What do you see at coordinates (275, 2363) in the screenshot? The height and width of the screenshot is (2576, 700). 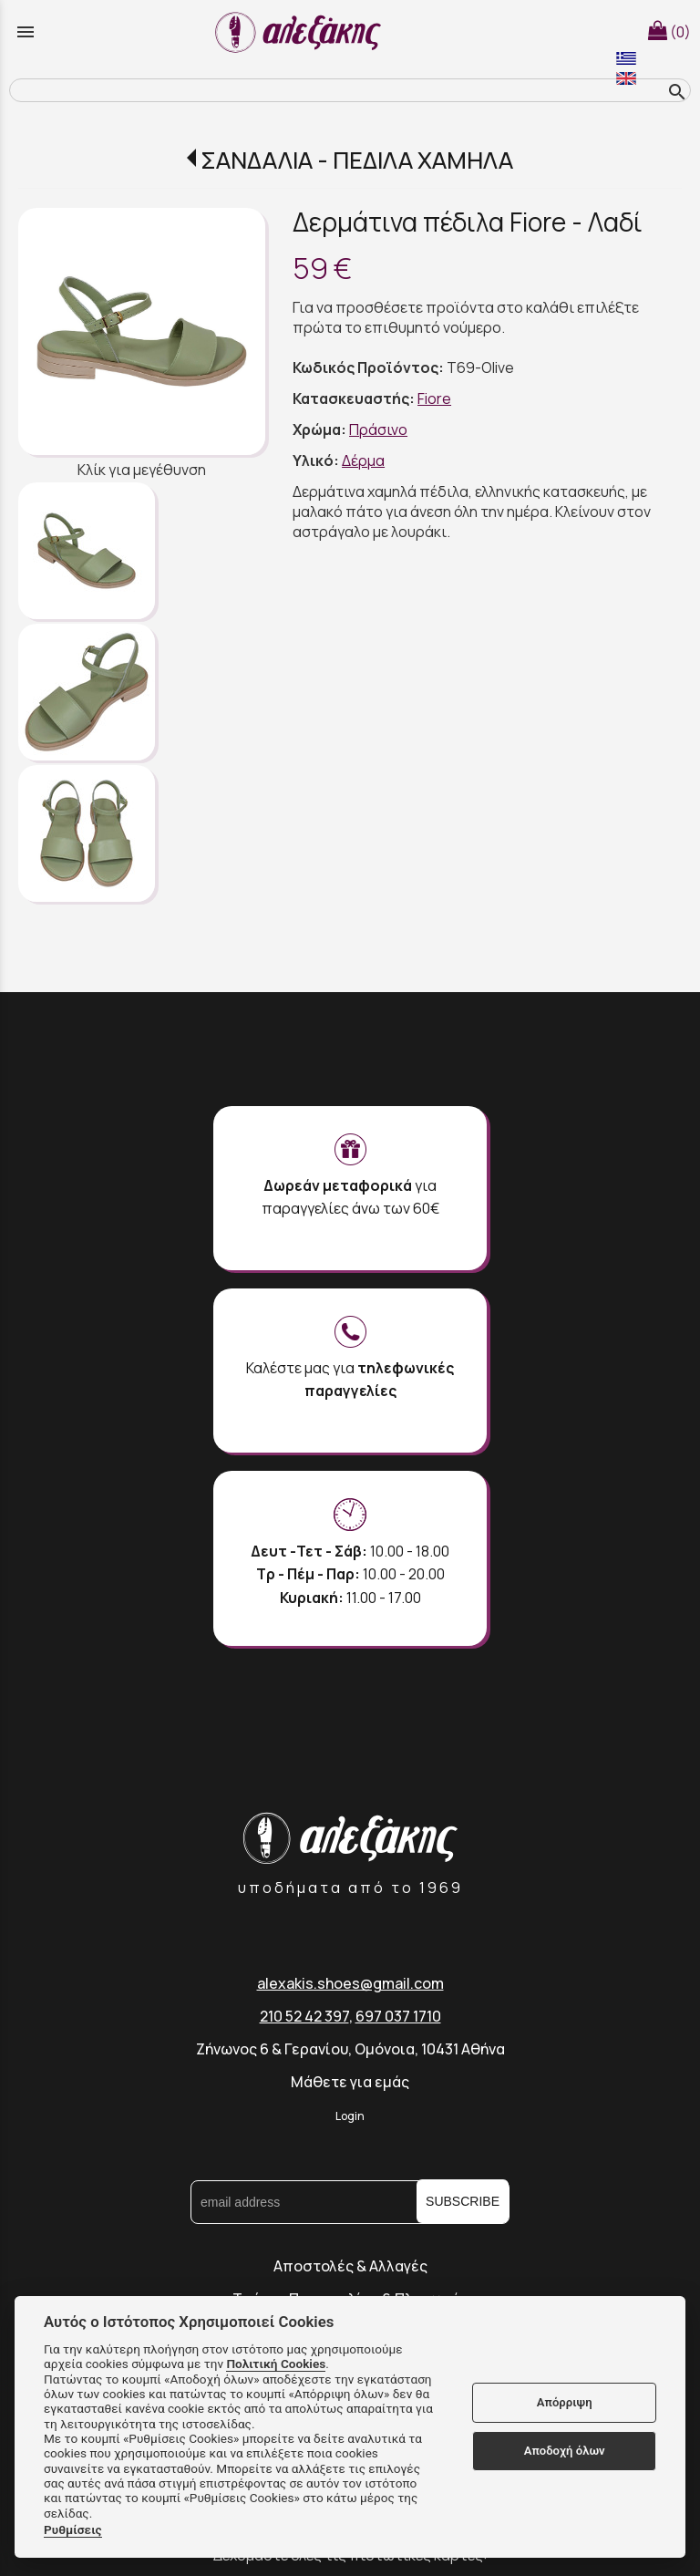 I see `Πολιτική Cookies` at bounding box center [275, 2363].